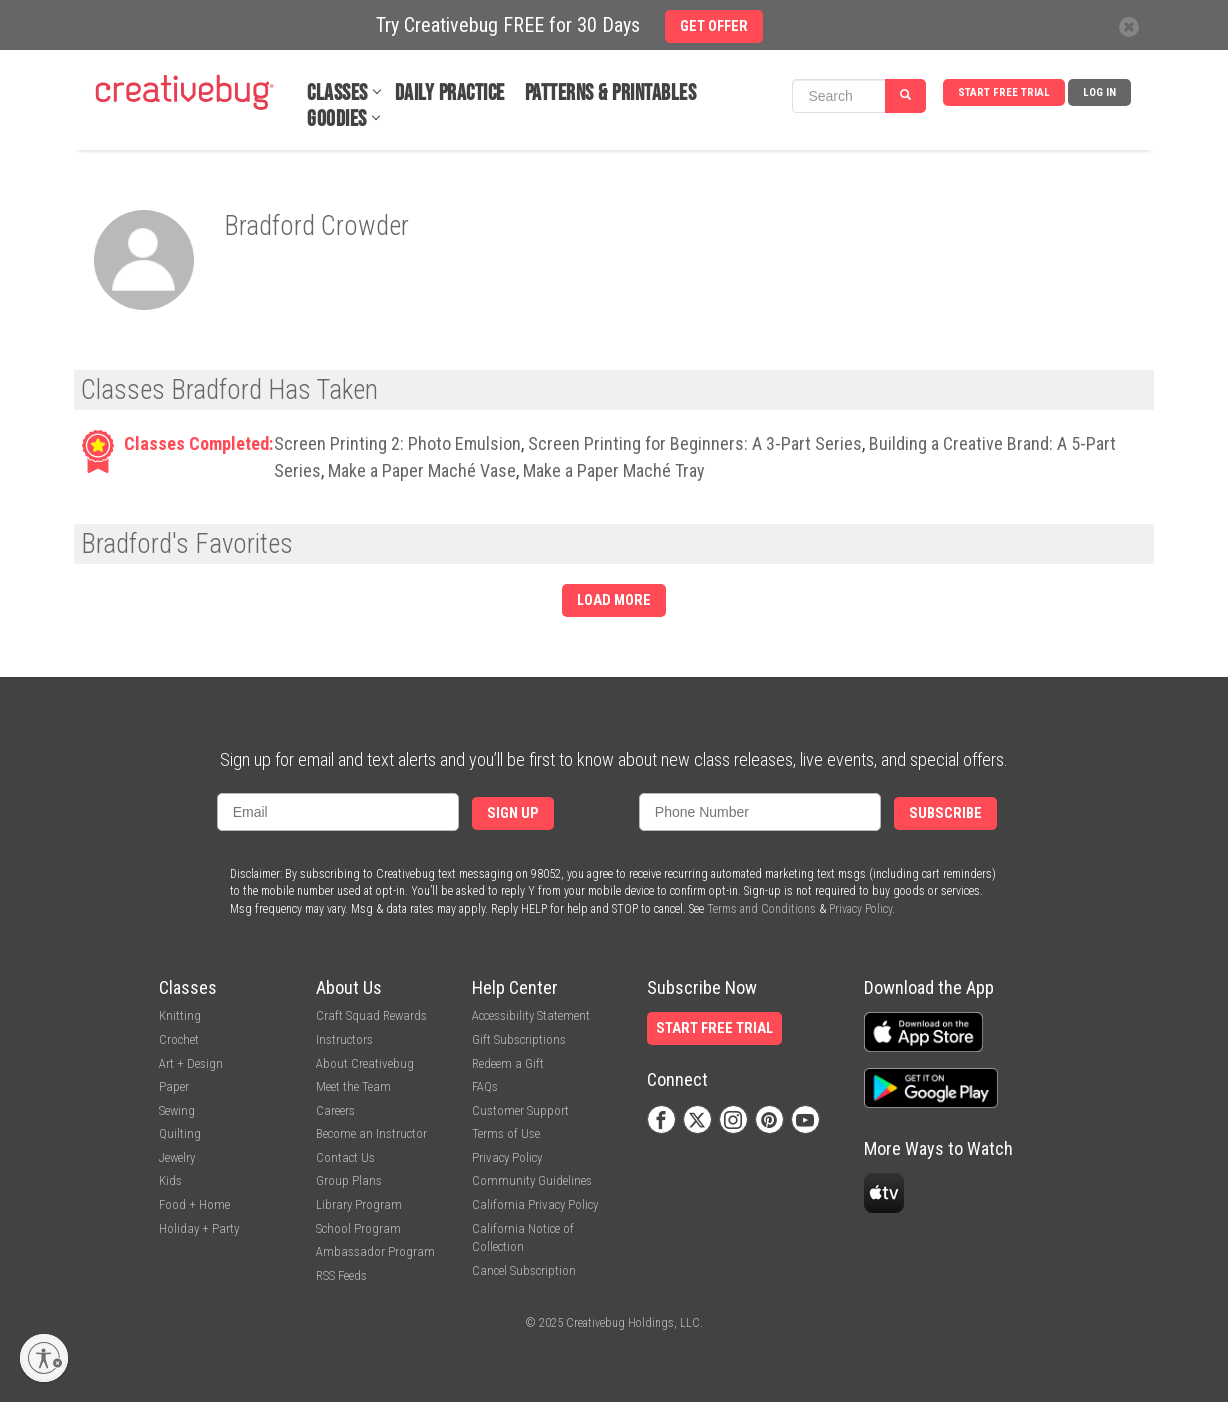 The height and width of the screenshot is (1402, 1228). Describe the element at coordinates (337, 119) in the screenshot. I see `Goodies` at that location.